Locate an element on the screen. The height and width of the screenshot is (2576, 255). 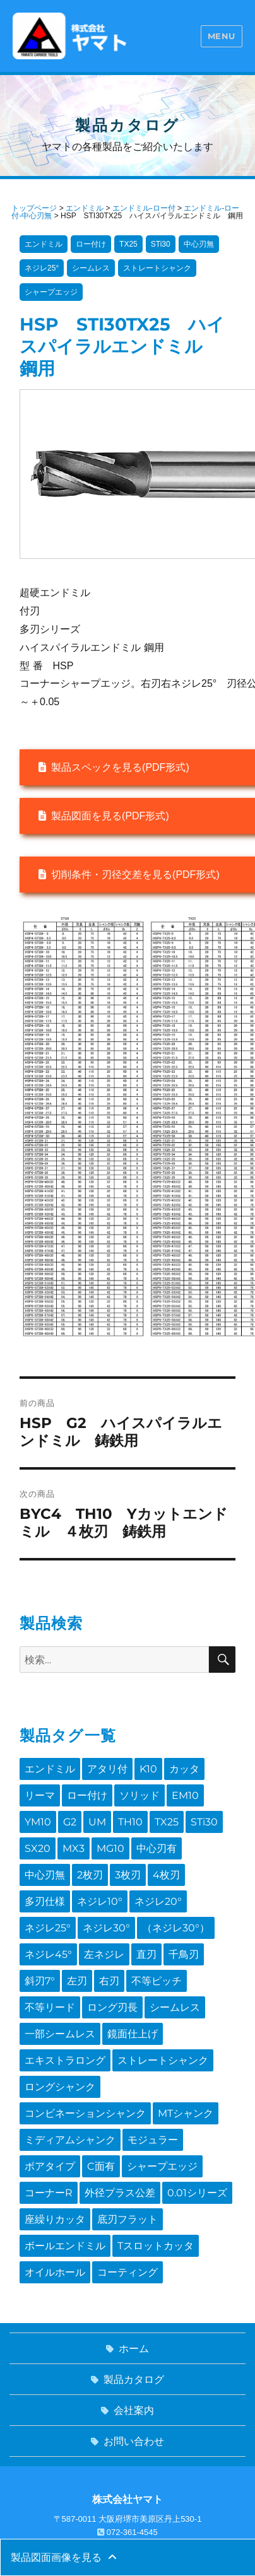
TX25 is located at coordinates (167, 1822).